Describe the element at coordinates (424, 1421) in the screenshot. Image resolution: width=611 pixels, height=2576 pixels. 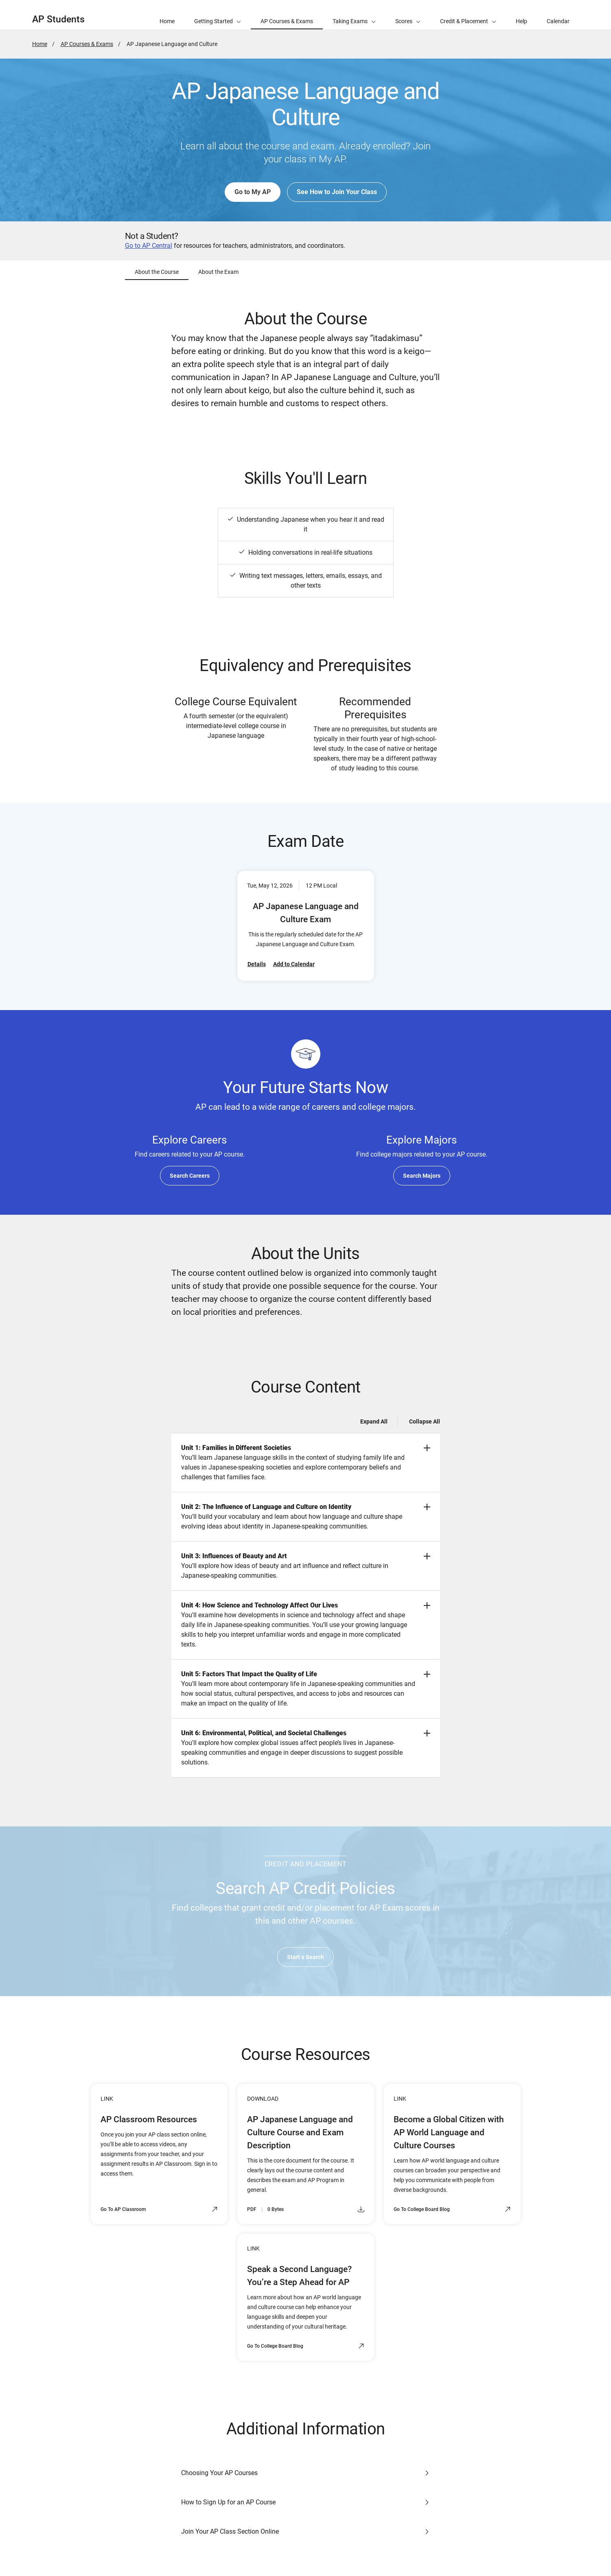
I see `Collapse All [Collapse all -]` at that location.